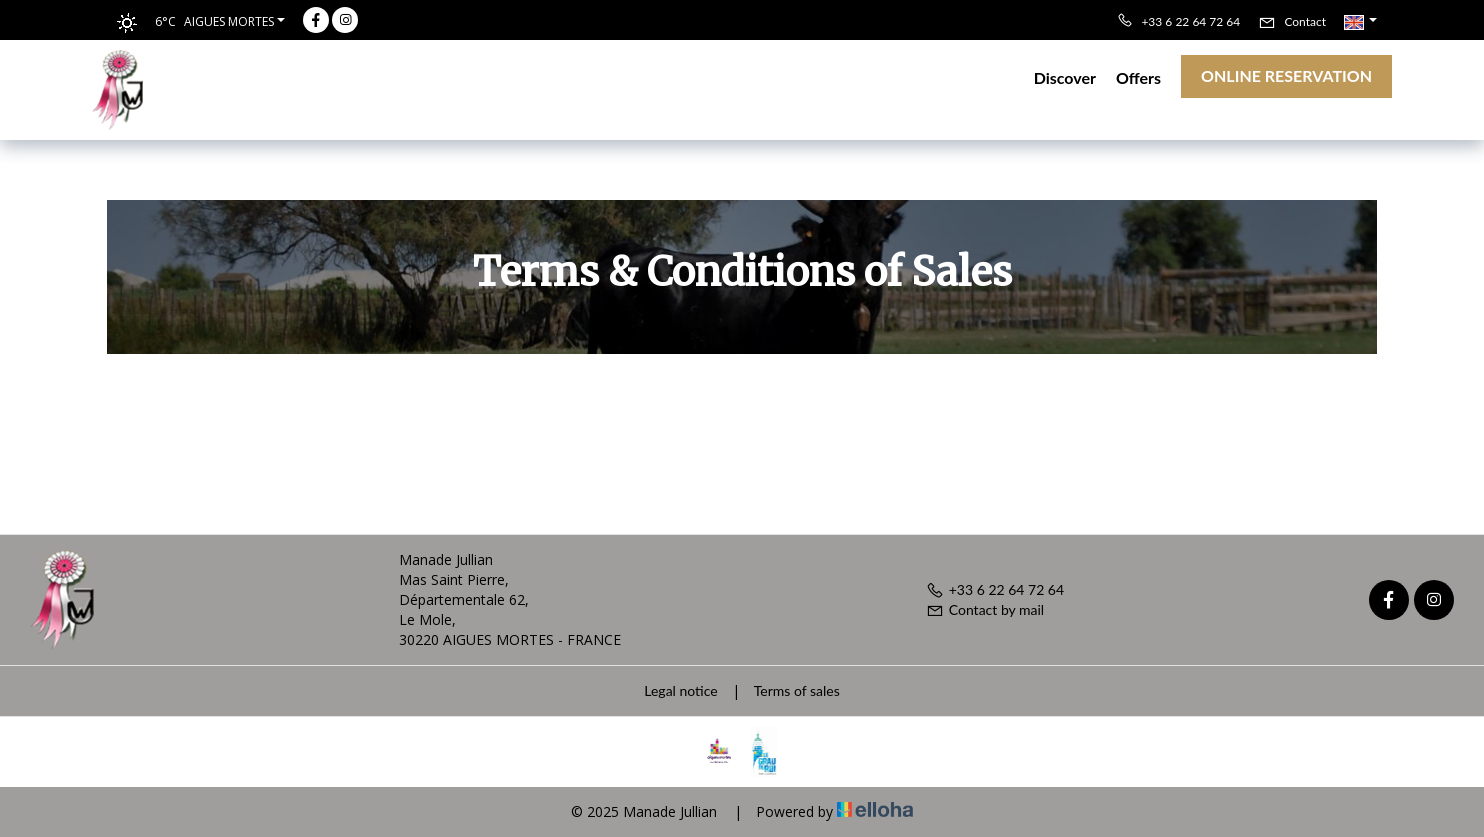  I want to click on Contact by mail, so click(985, 609).